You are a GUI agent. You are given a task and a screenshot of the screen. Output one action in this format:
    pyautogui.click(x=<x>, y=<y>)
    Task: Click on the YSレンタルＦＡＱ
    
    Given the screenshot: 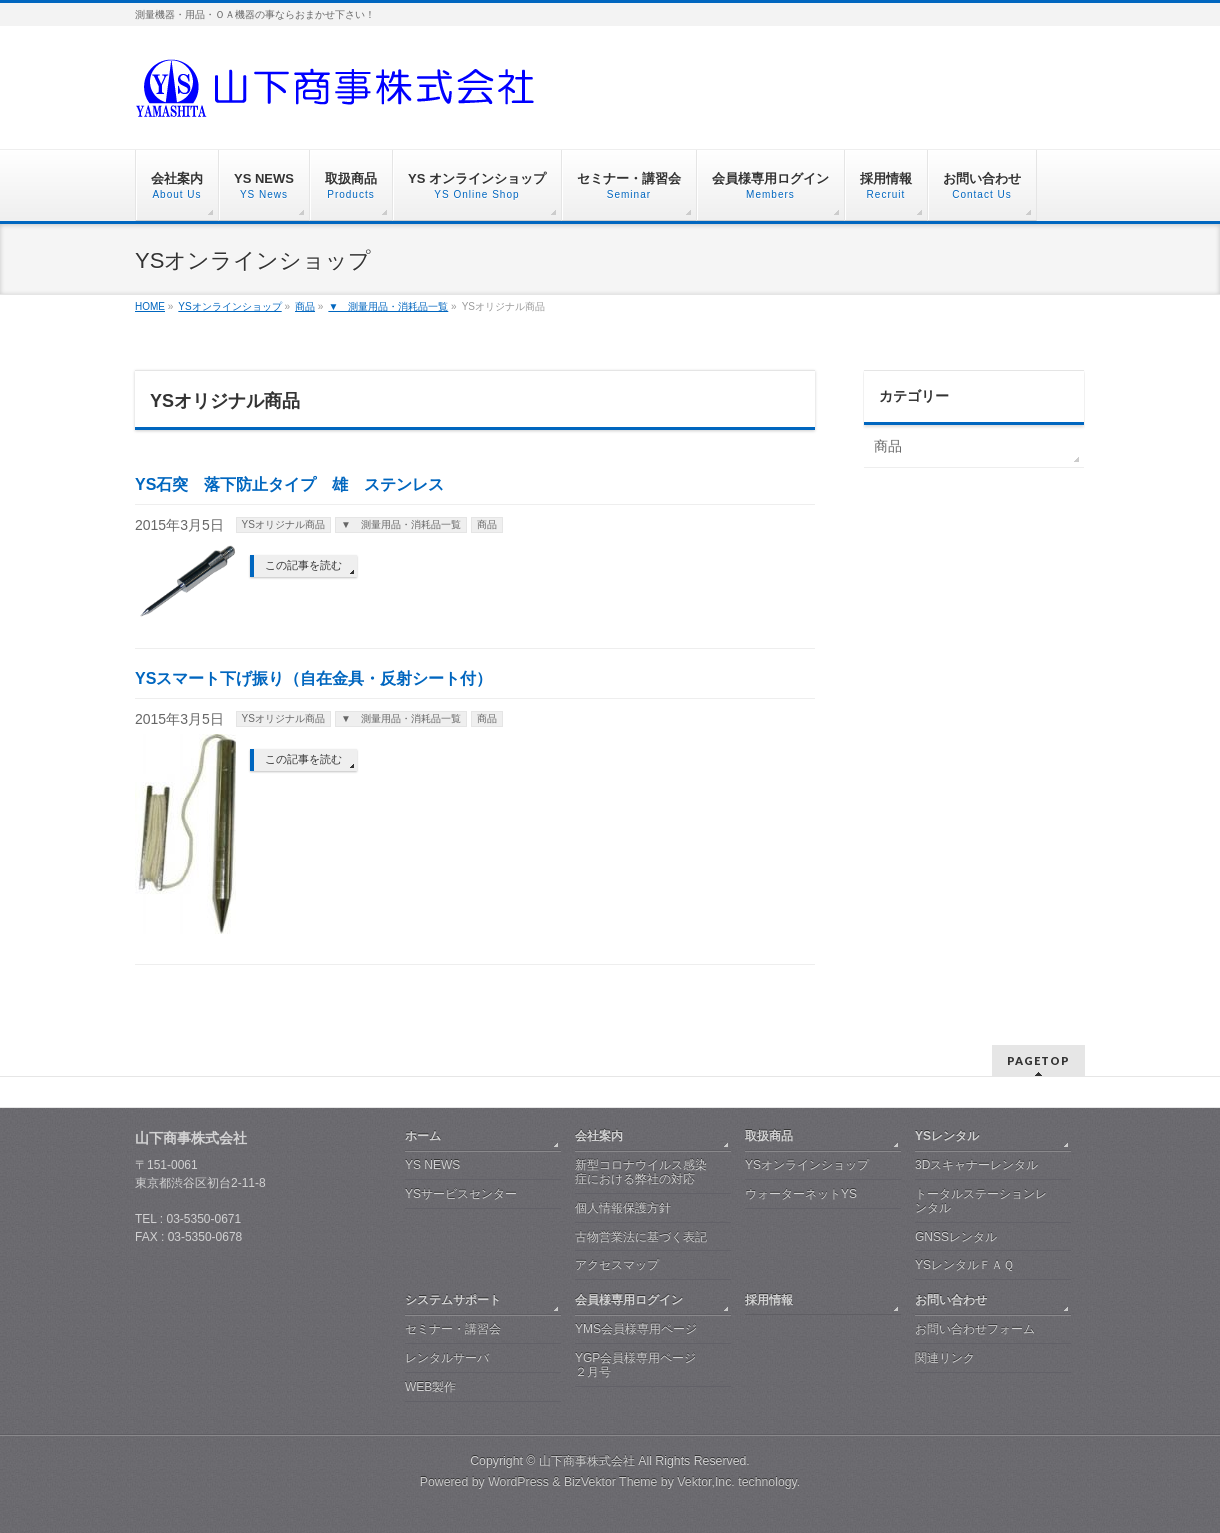 What is the action you would take?
    pyautogui.click(x=964, y=1265)
    